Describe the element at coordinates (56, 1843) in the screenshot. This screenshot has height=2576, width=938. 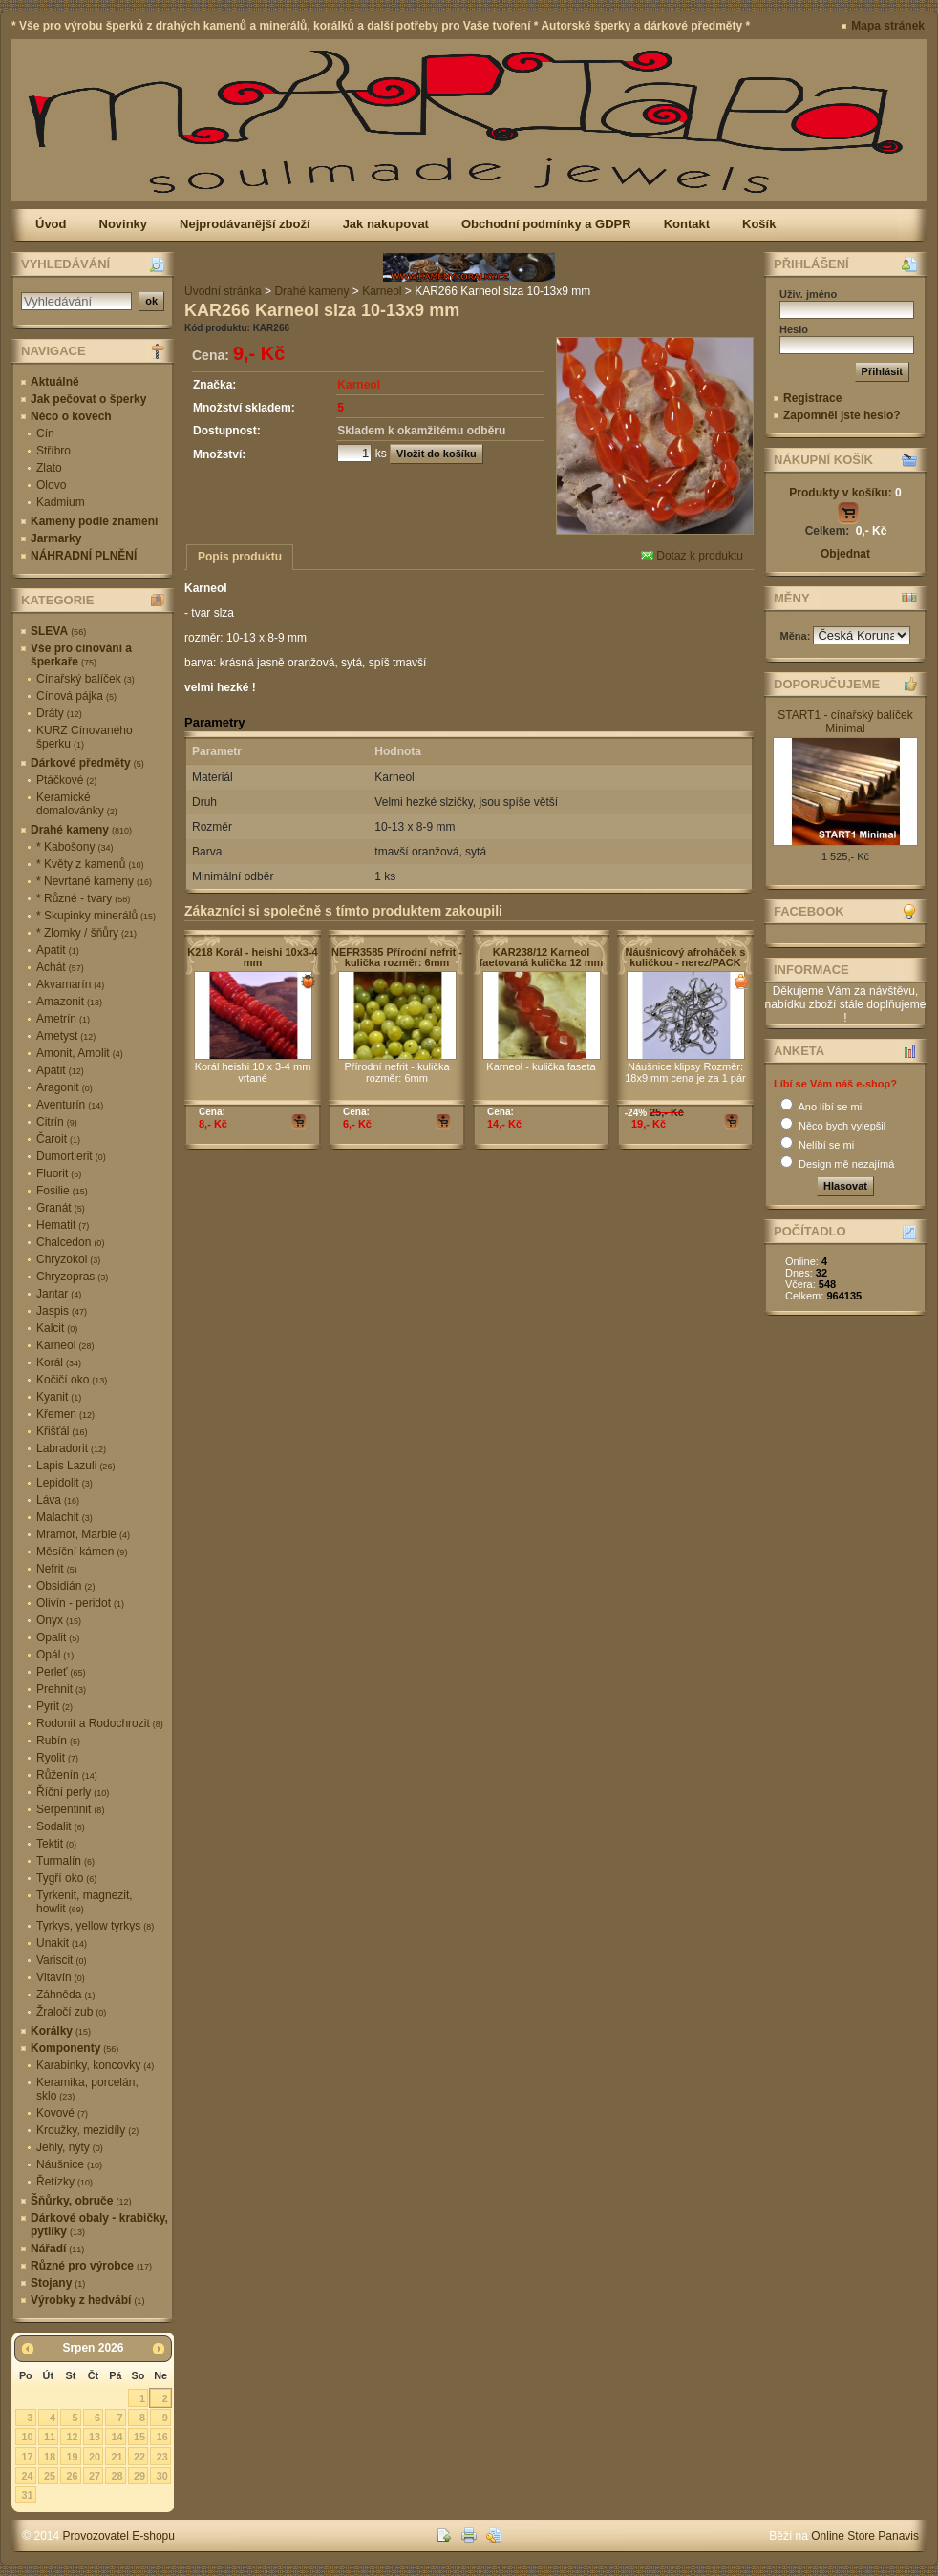
I see `Tektit` at that location.